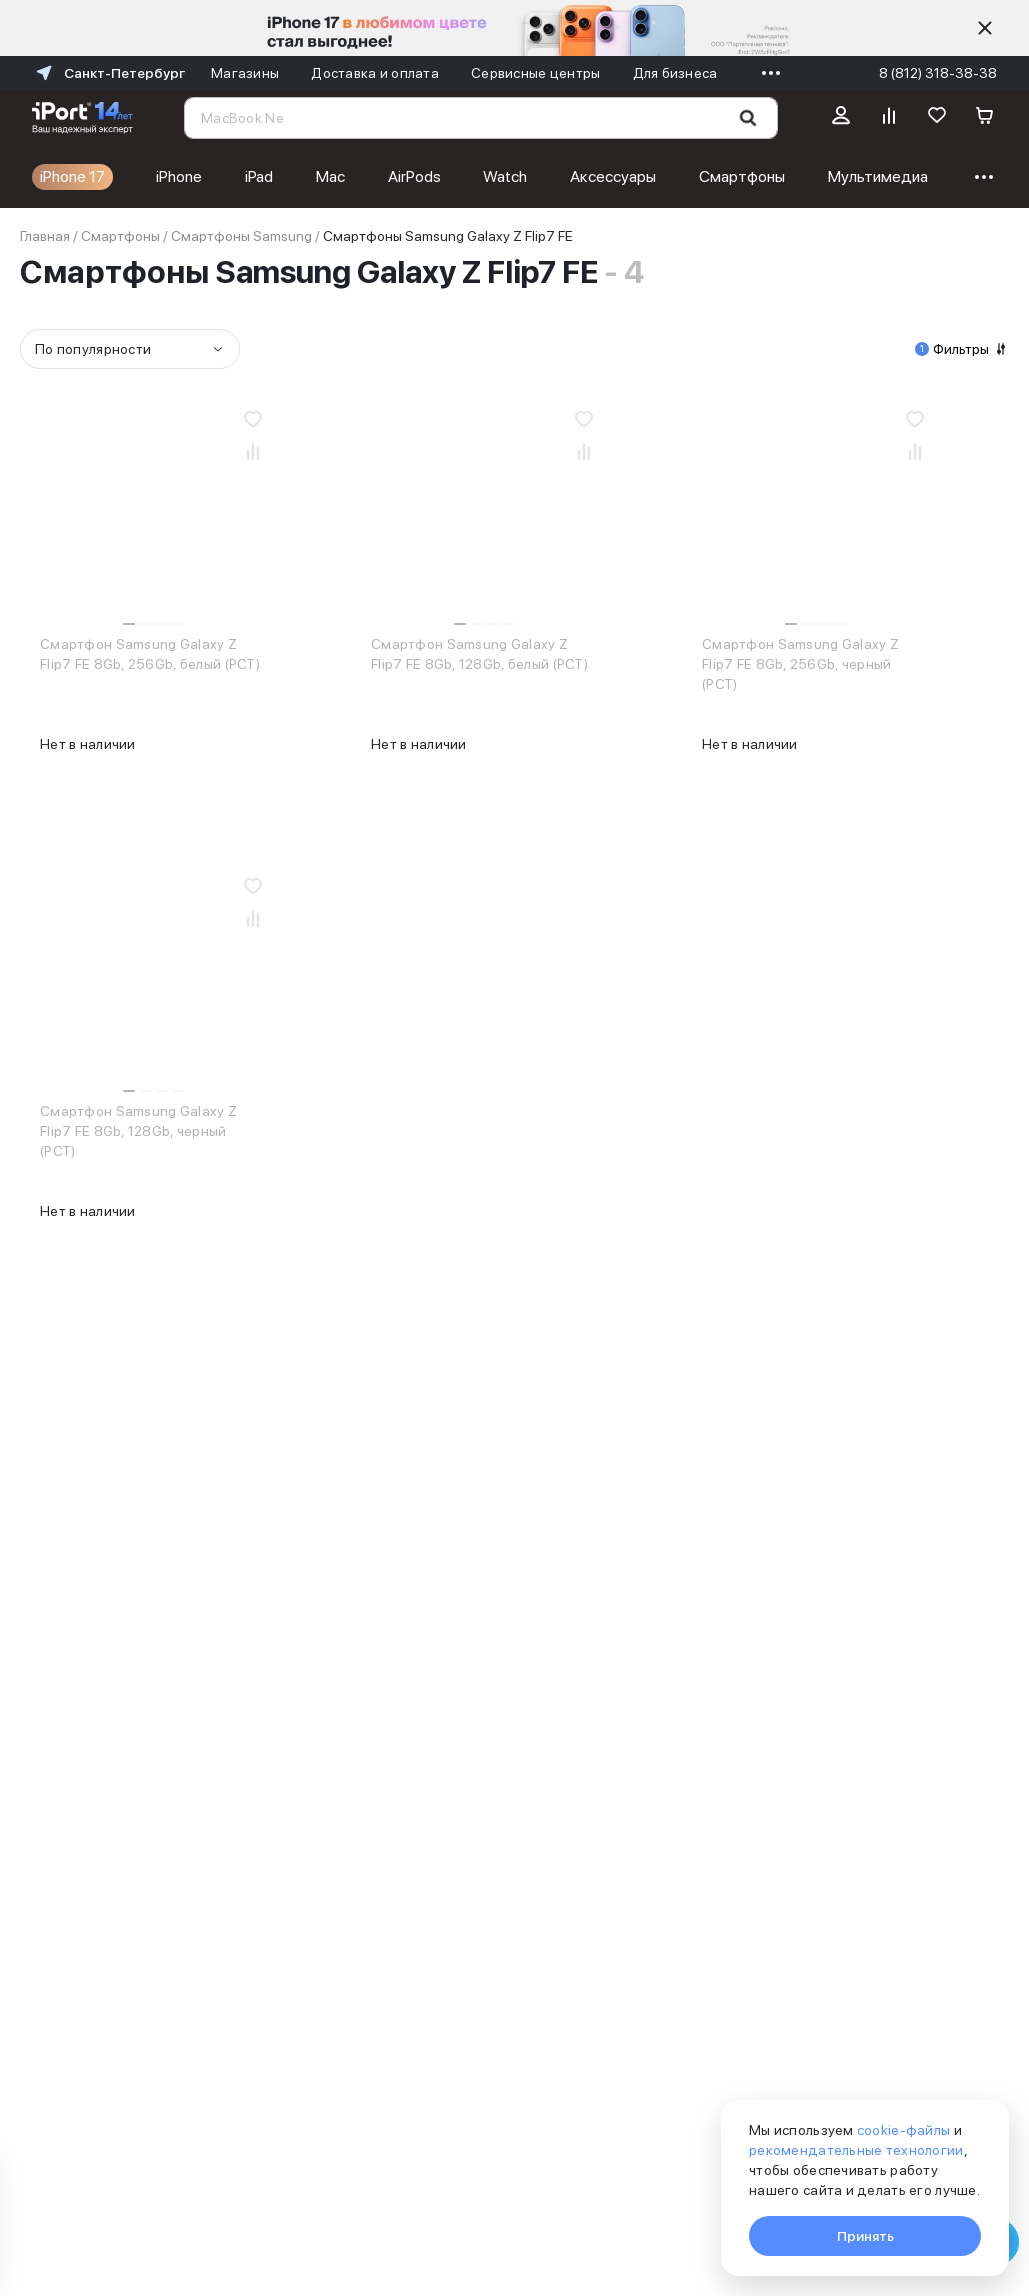 This screenshot has width=1029, height=2296. I want to click on iPad, so click(259, 176).